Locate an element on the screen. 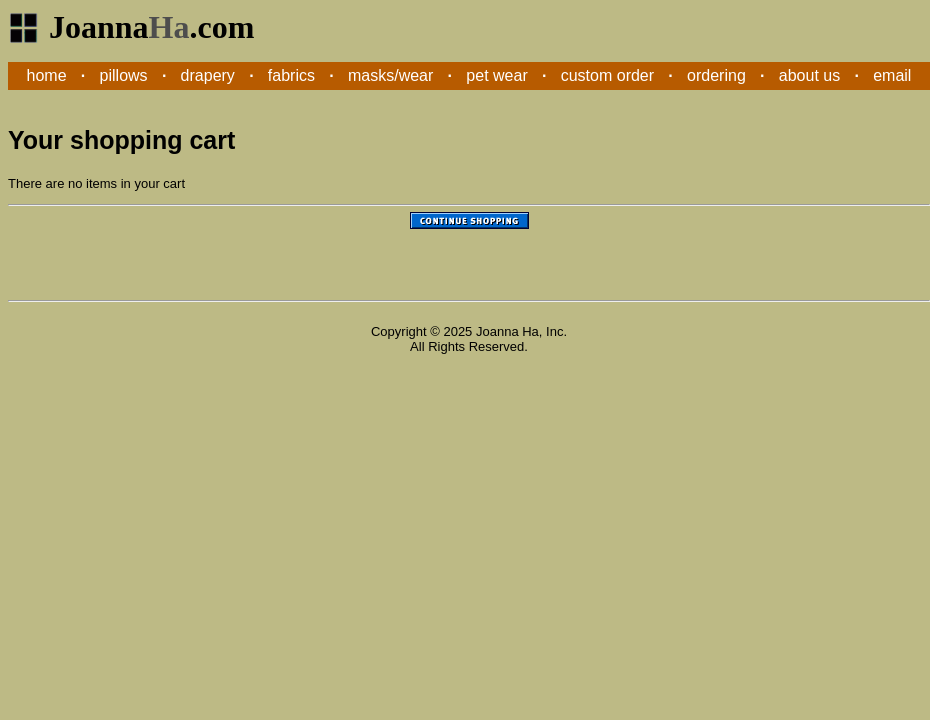  about us is located at coordinates (809, 75).